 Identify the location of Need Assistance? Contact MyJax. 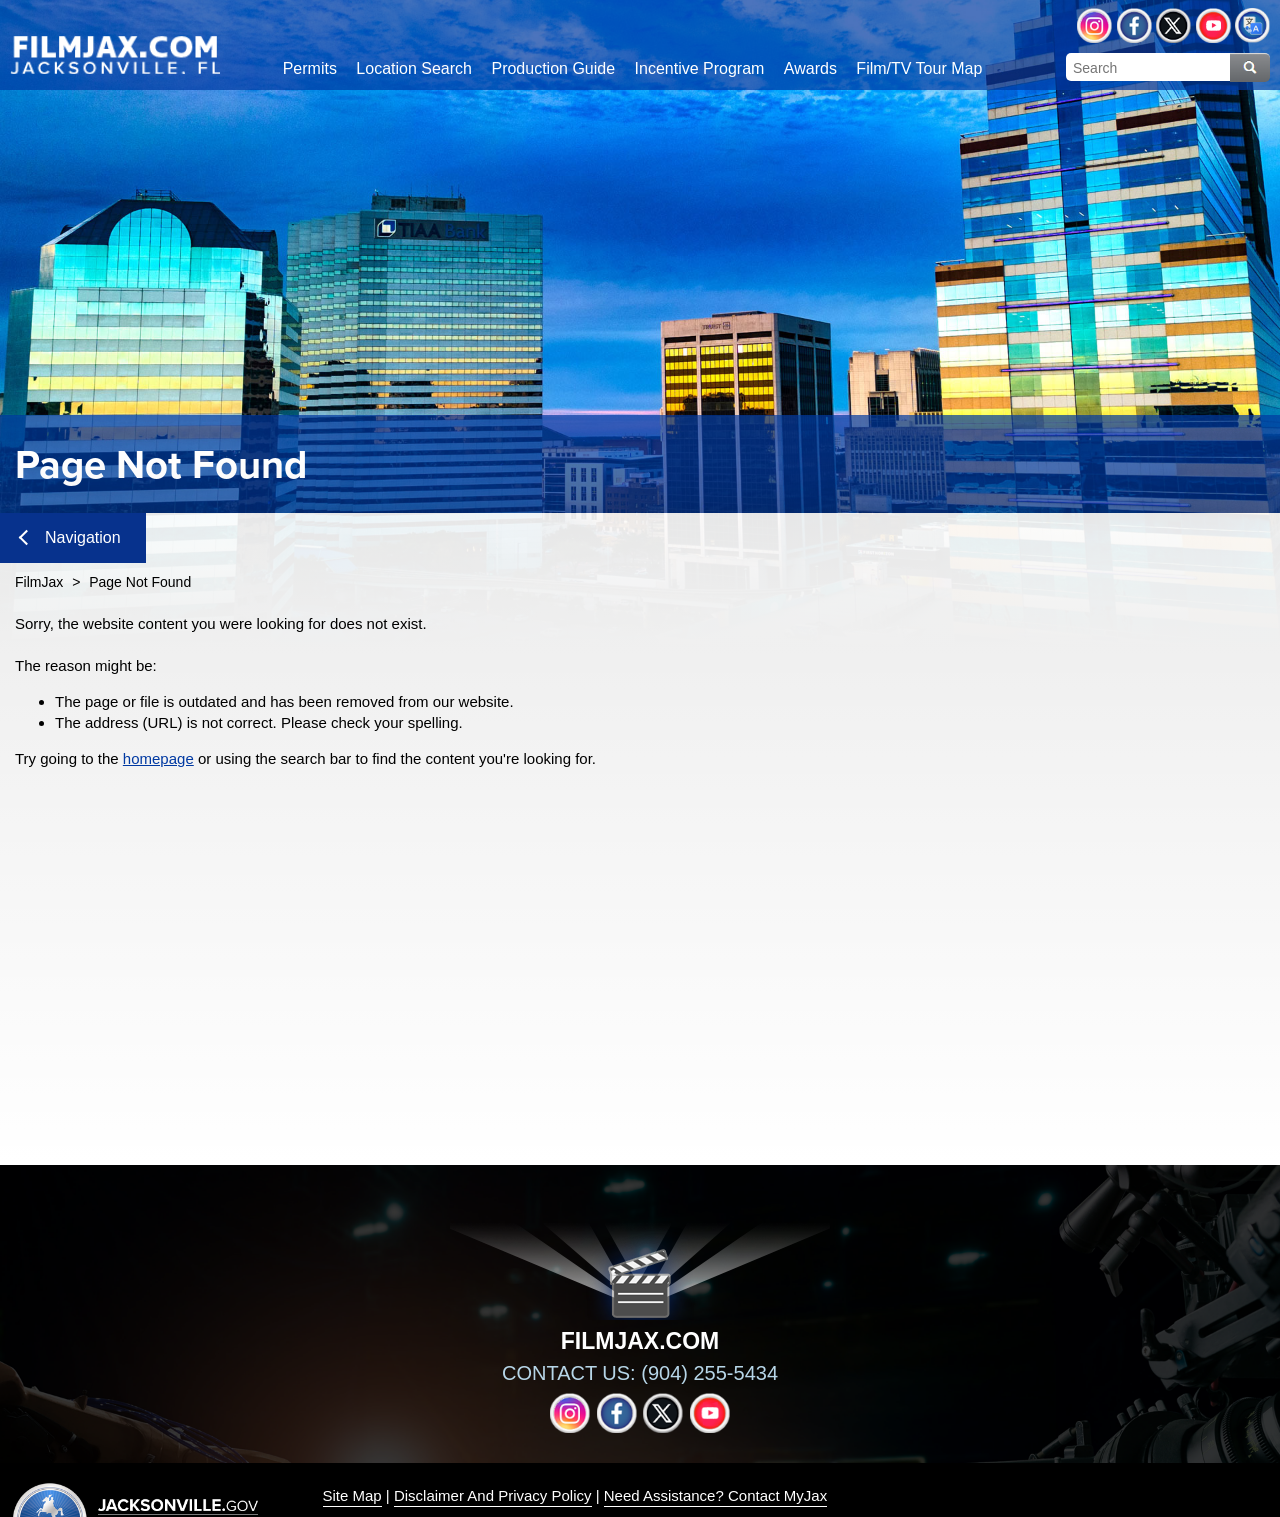
(715, 1495).